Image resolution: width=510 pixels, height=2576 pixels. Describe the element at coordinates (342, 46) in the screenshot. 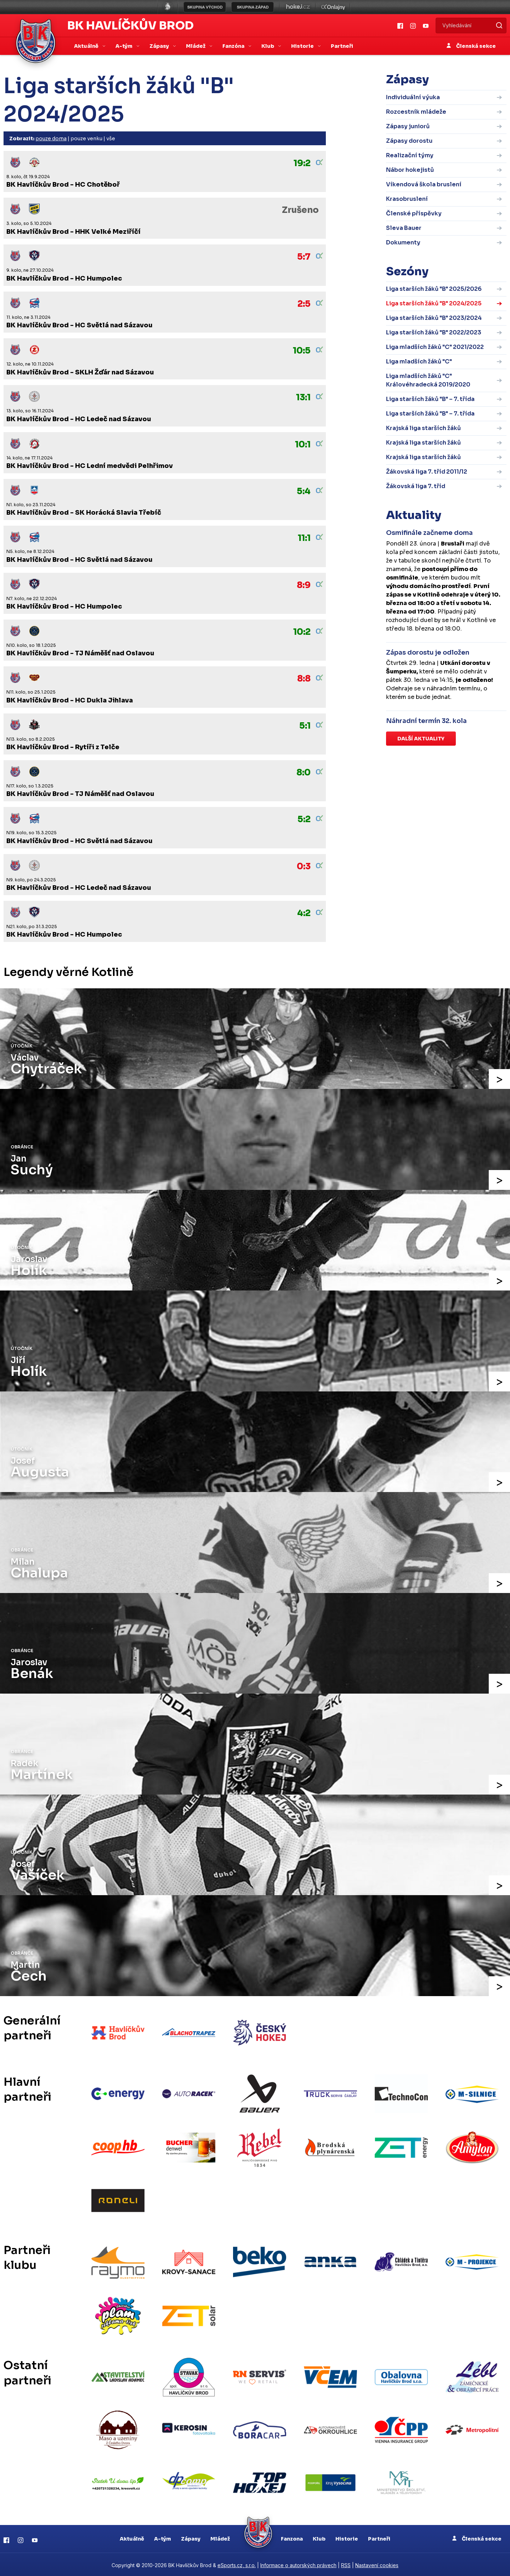

I see `Partneři` at that location.